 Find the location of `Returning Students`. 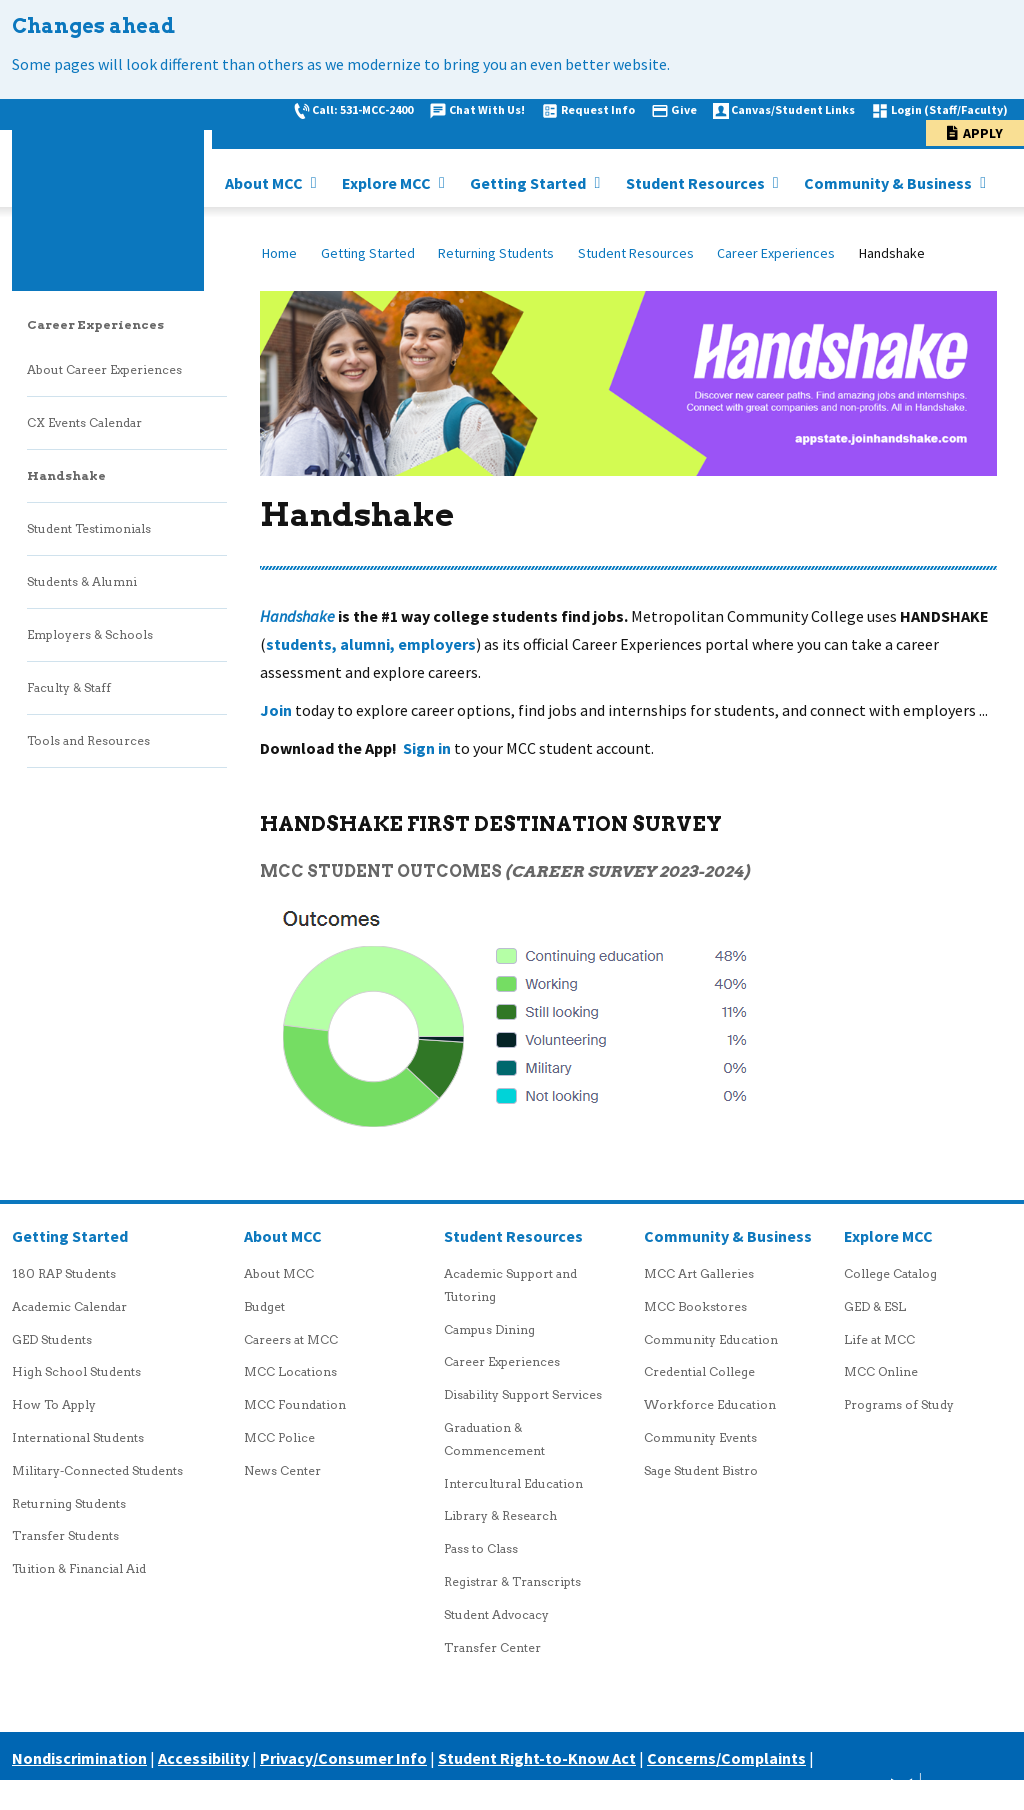

Returning Students is located at coordinates (496, 253).